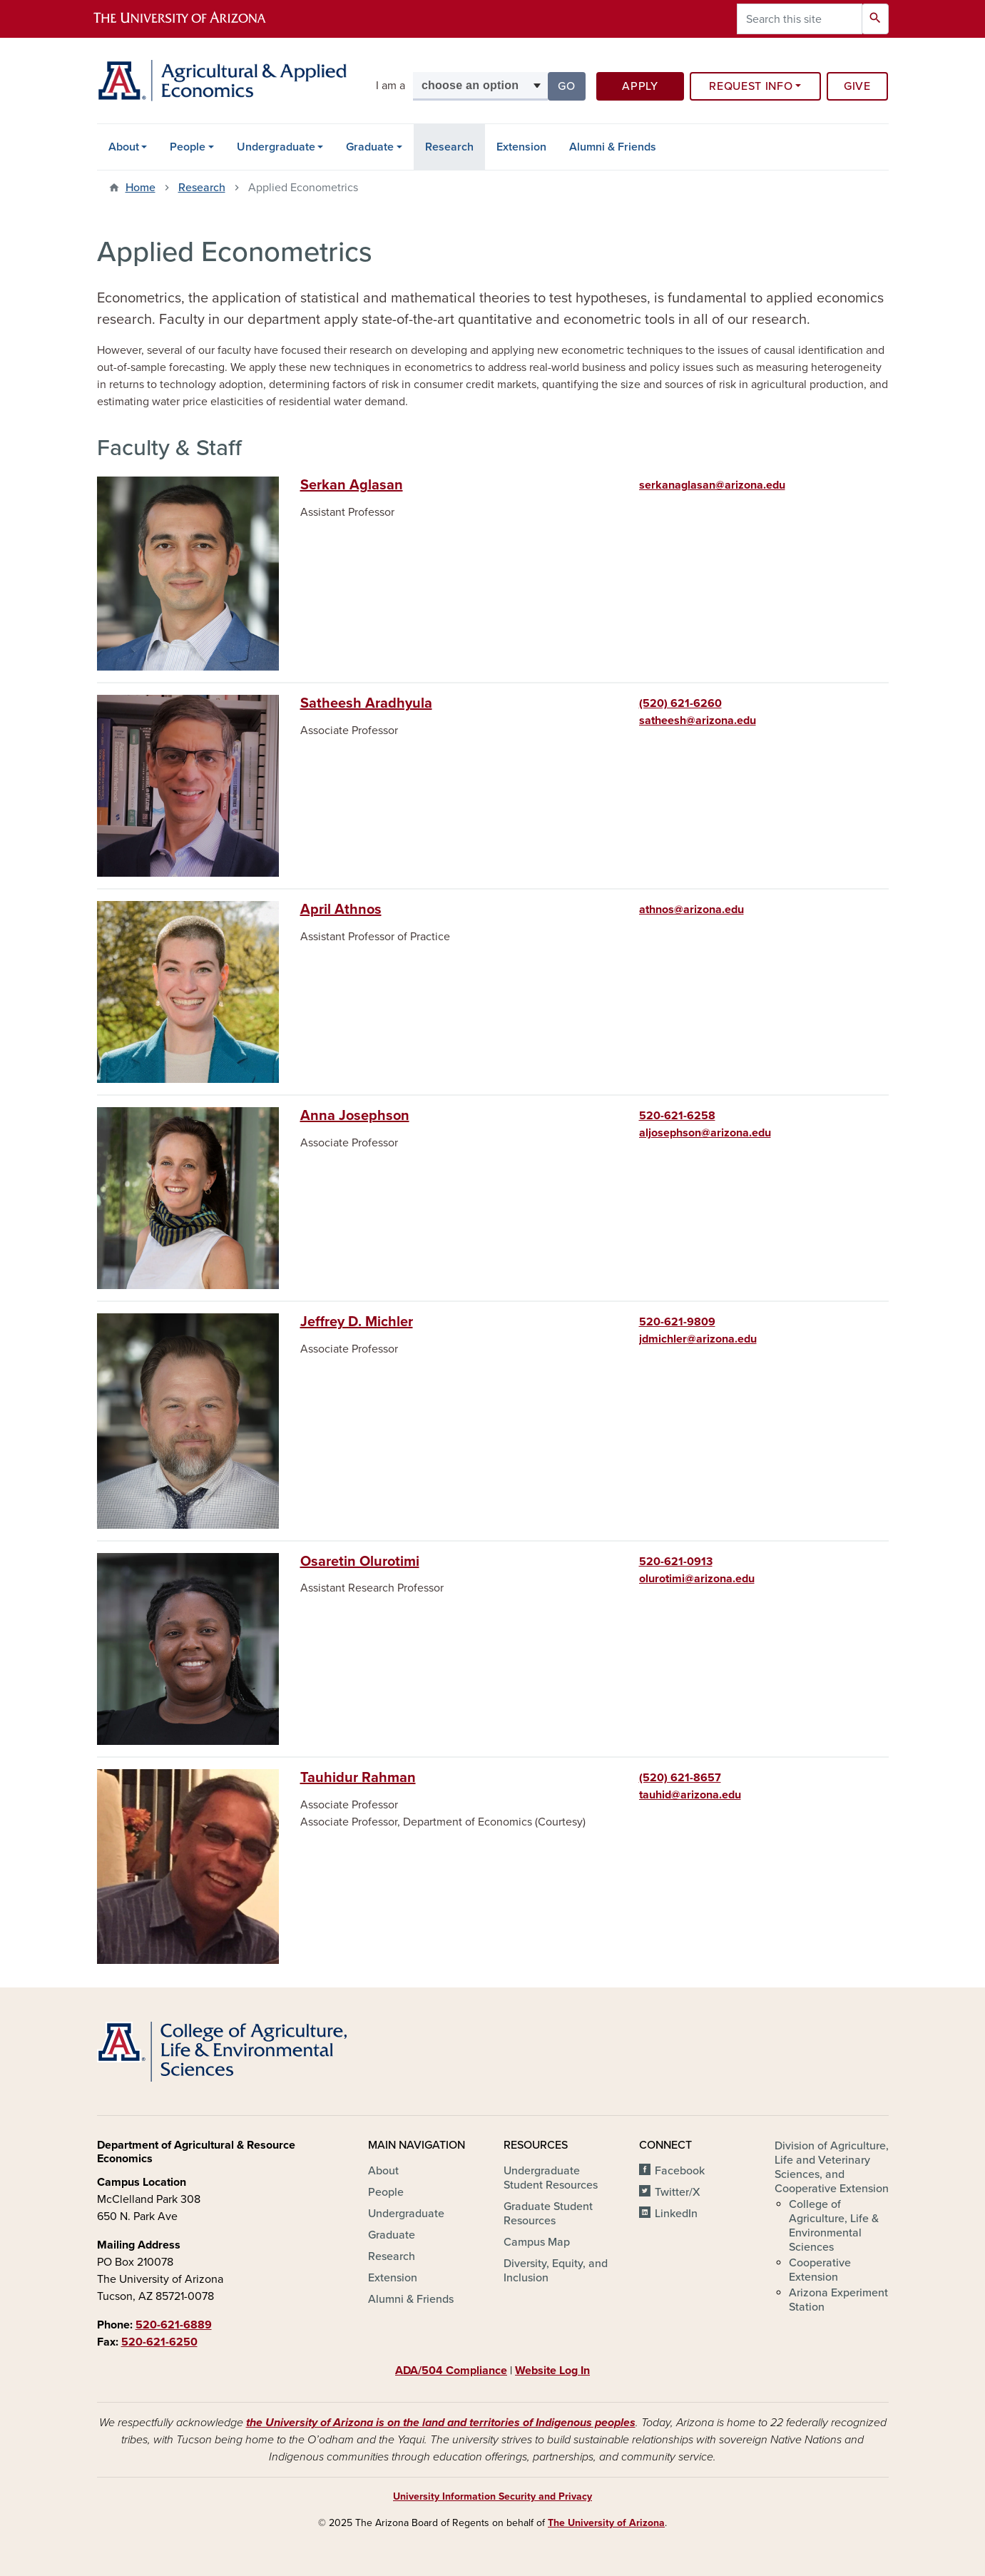 The image size is (985, 2576). I want to click on satheesh@arizona.edu, so click(697, 720).